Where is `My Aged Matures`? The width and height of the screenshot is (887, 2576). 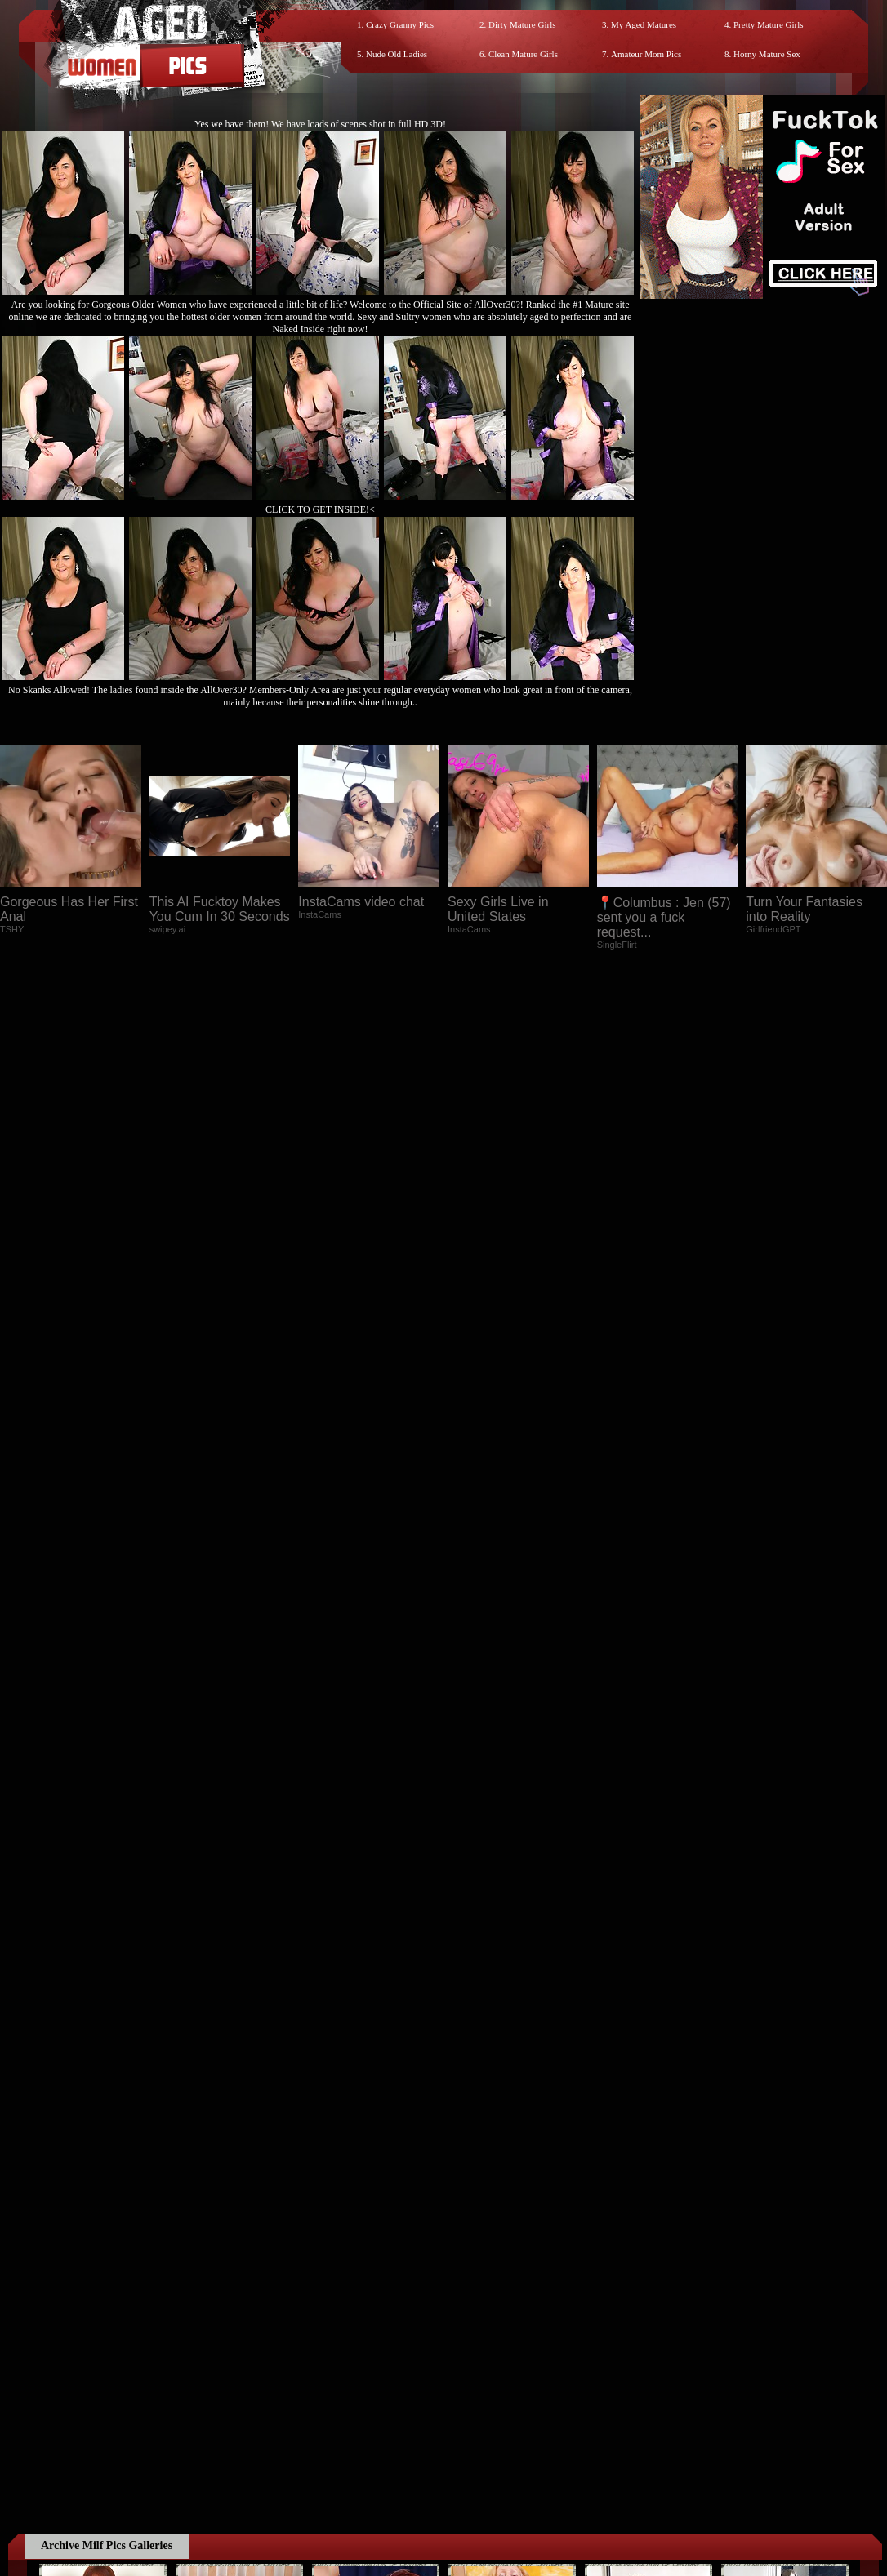 My Aged Matures is located at coordinates (643, 24).